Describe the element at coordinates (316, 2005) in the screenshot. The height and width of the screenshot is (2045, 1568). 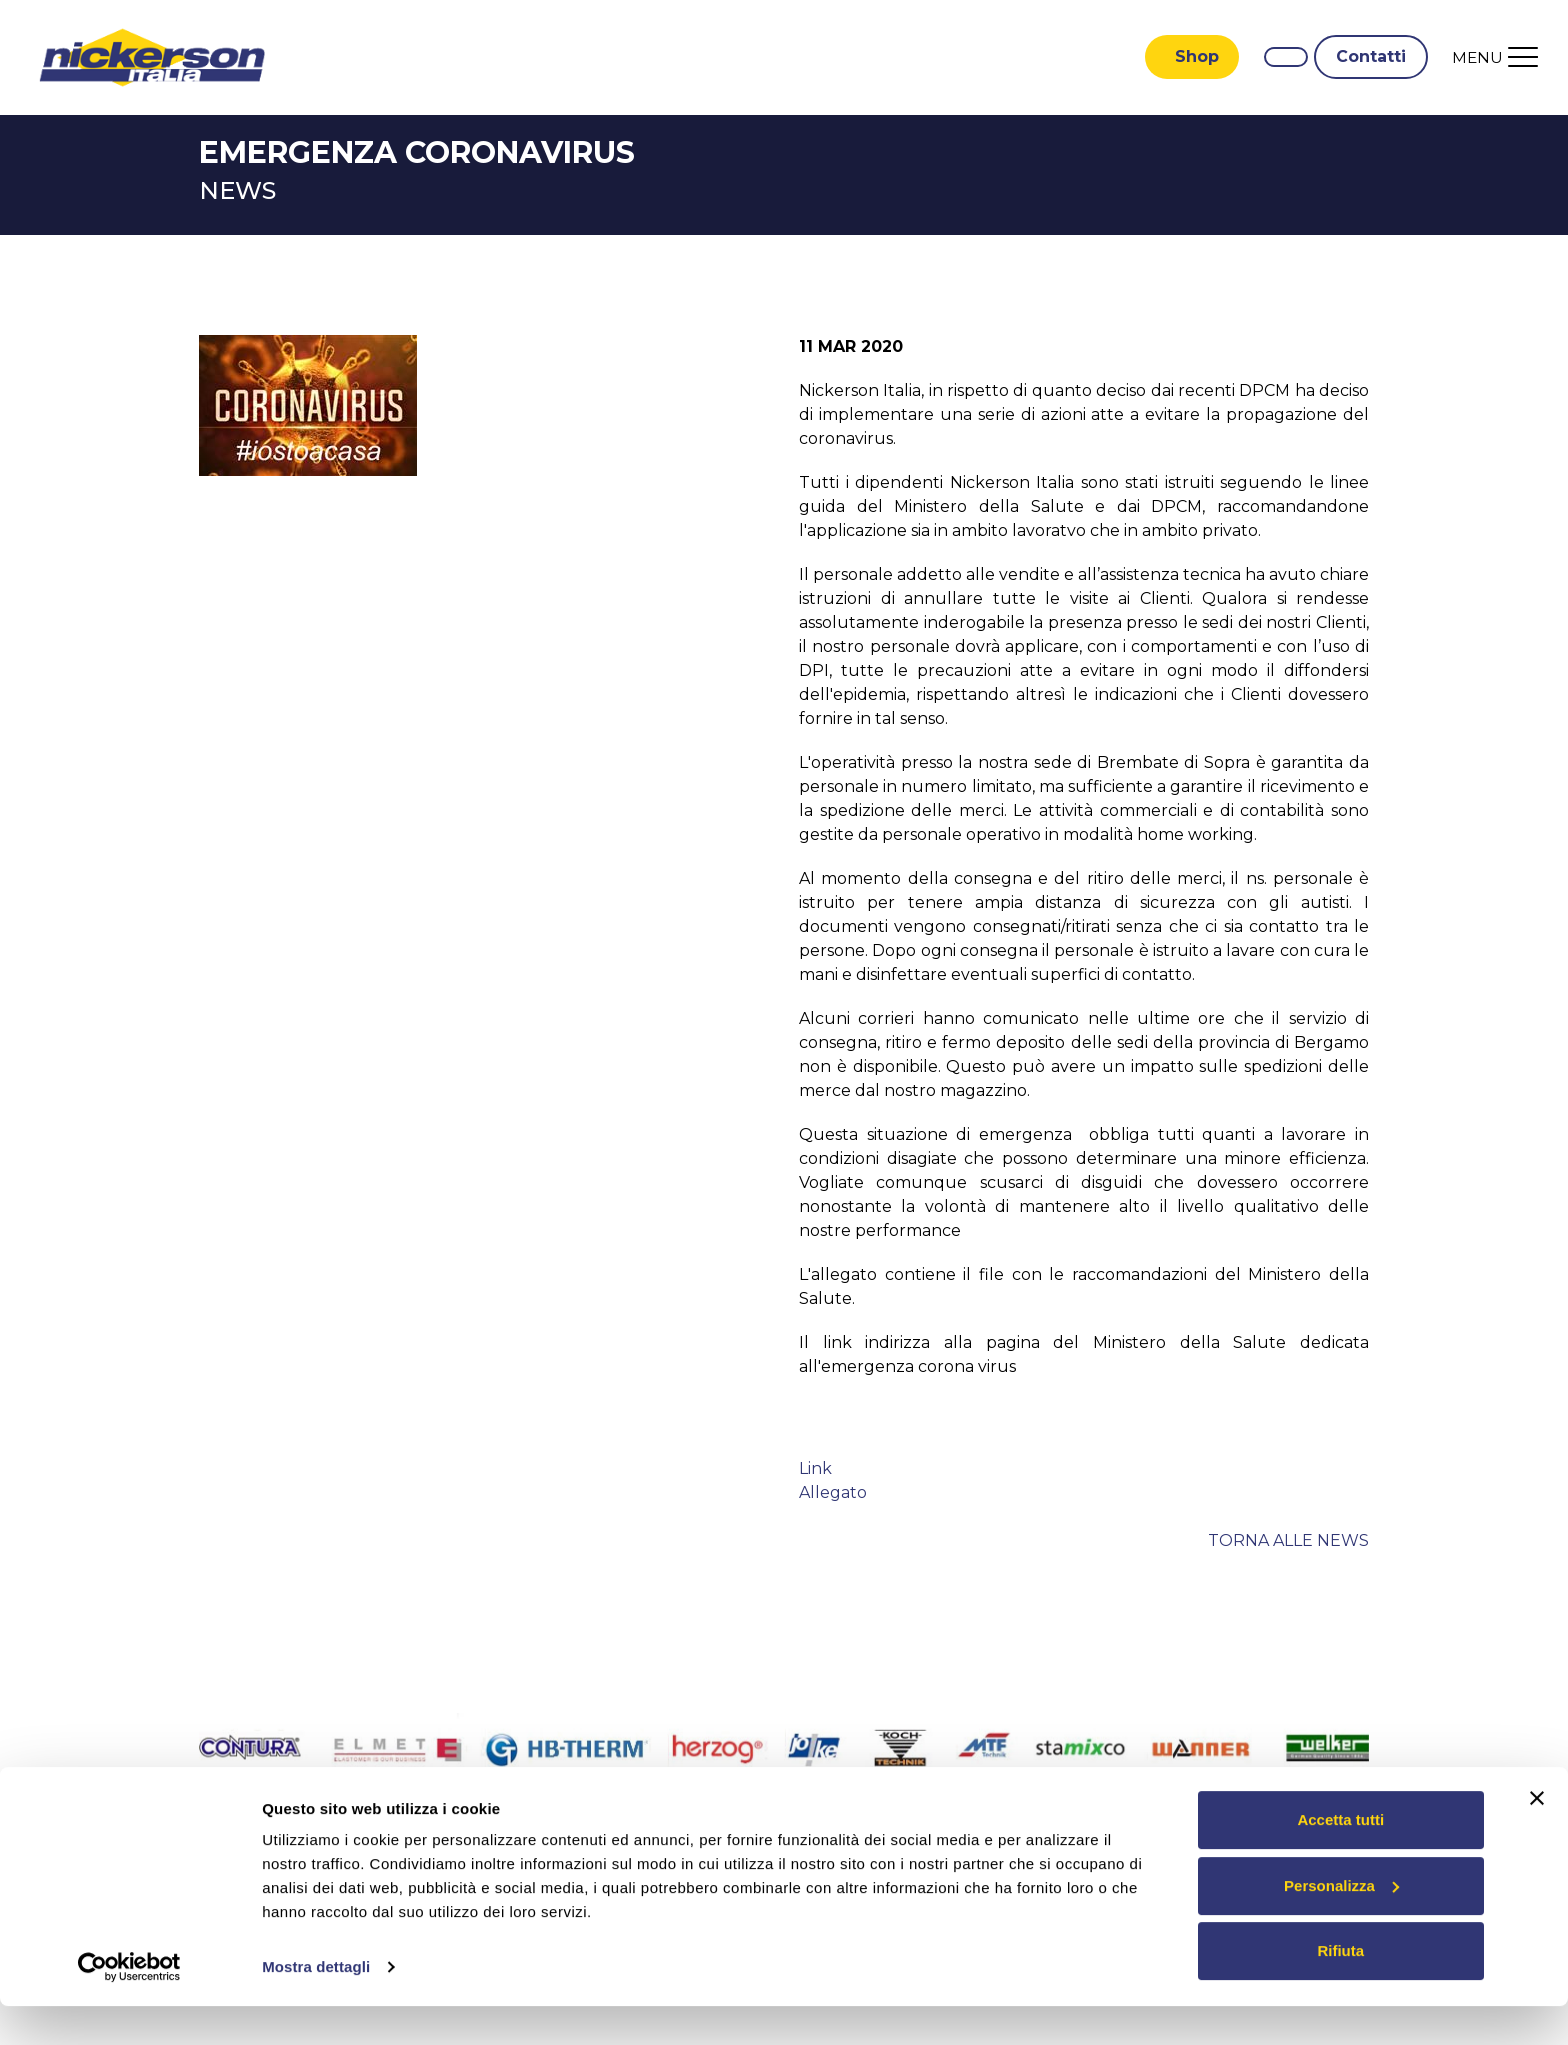
I see `Mostra dettagli` at that location.